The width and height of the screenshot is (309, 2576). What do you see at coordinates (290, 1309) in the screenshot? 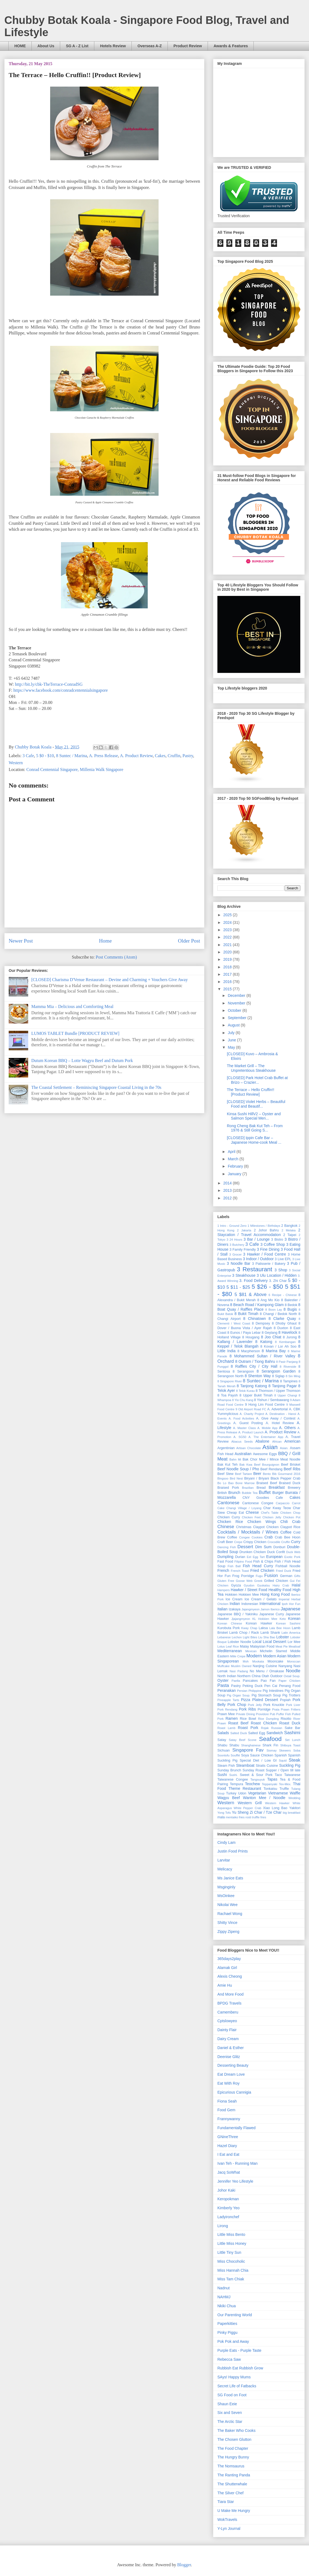
I see `8 Bugis` at bounding box center [290, 1309].